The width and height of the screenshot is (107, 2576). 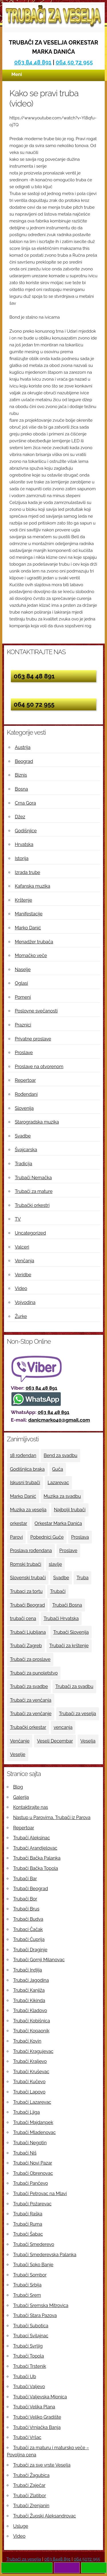 What do you see at coordinates (30, 2335) in the screenshot?
I see `Trubaci Svilajnac` at bounding box center [30, 2335].